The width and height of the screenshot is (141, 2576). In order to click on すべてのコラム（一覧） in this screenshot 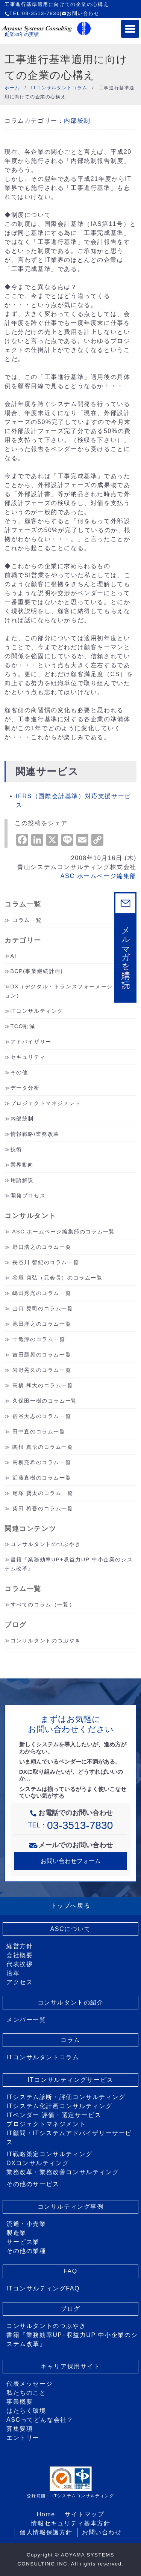, I will do `click(43, 1605)`.